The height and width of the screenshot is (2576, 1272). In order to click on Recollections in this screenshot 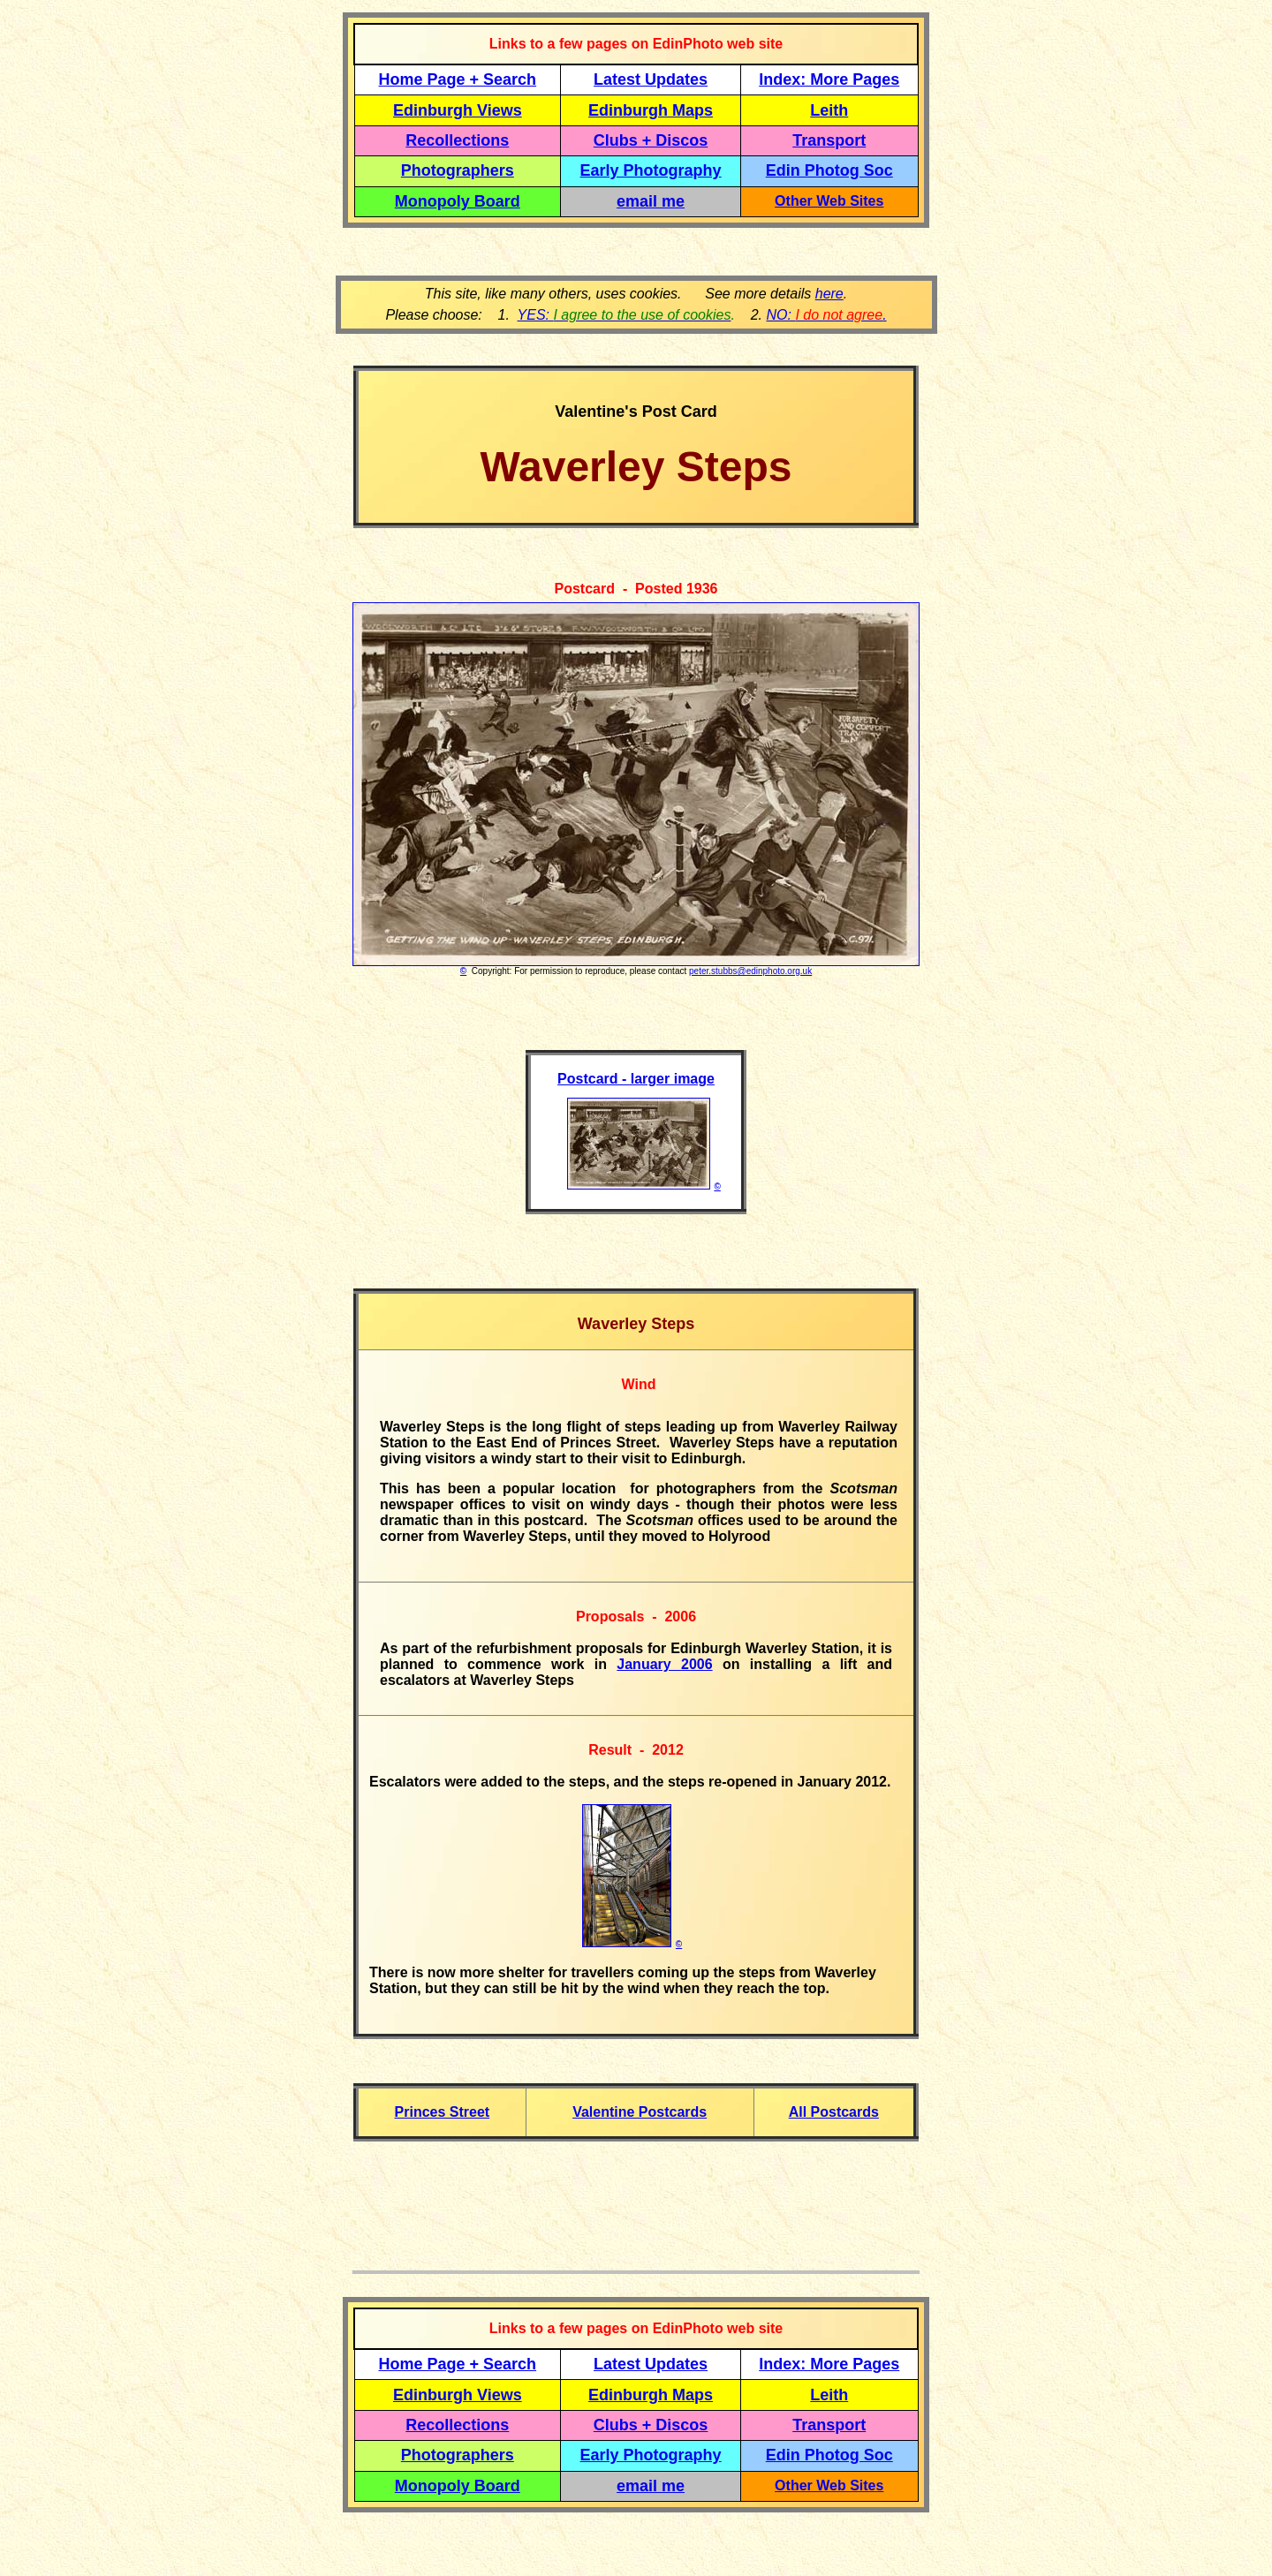, I will do `click(457, 140)`.